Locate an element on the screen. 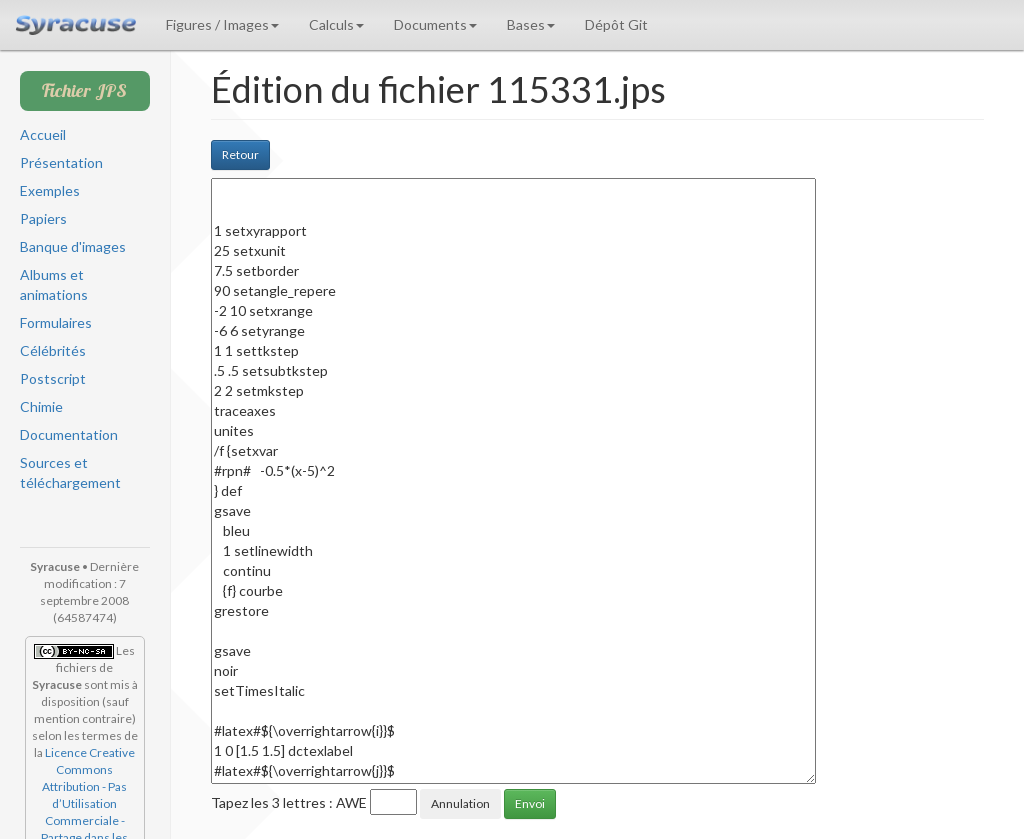 Image resolution: width=1024 pixels, height=839 pixels. Bases [button] is located at coordinates (531, 24).